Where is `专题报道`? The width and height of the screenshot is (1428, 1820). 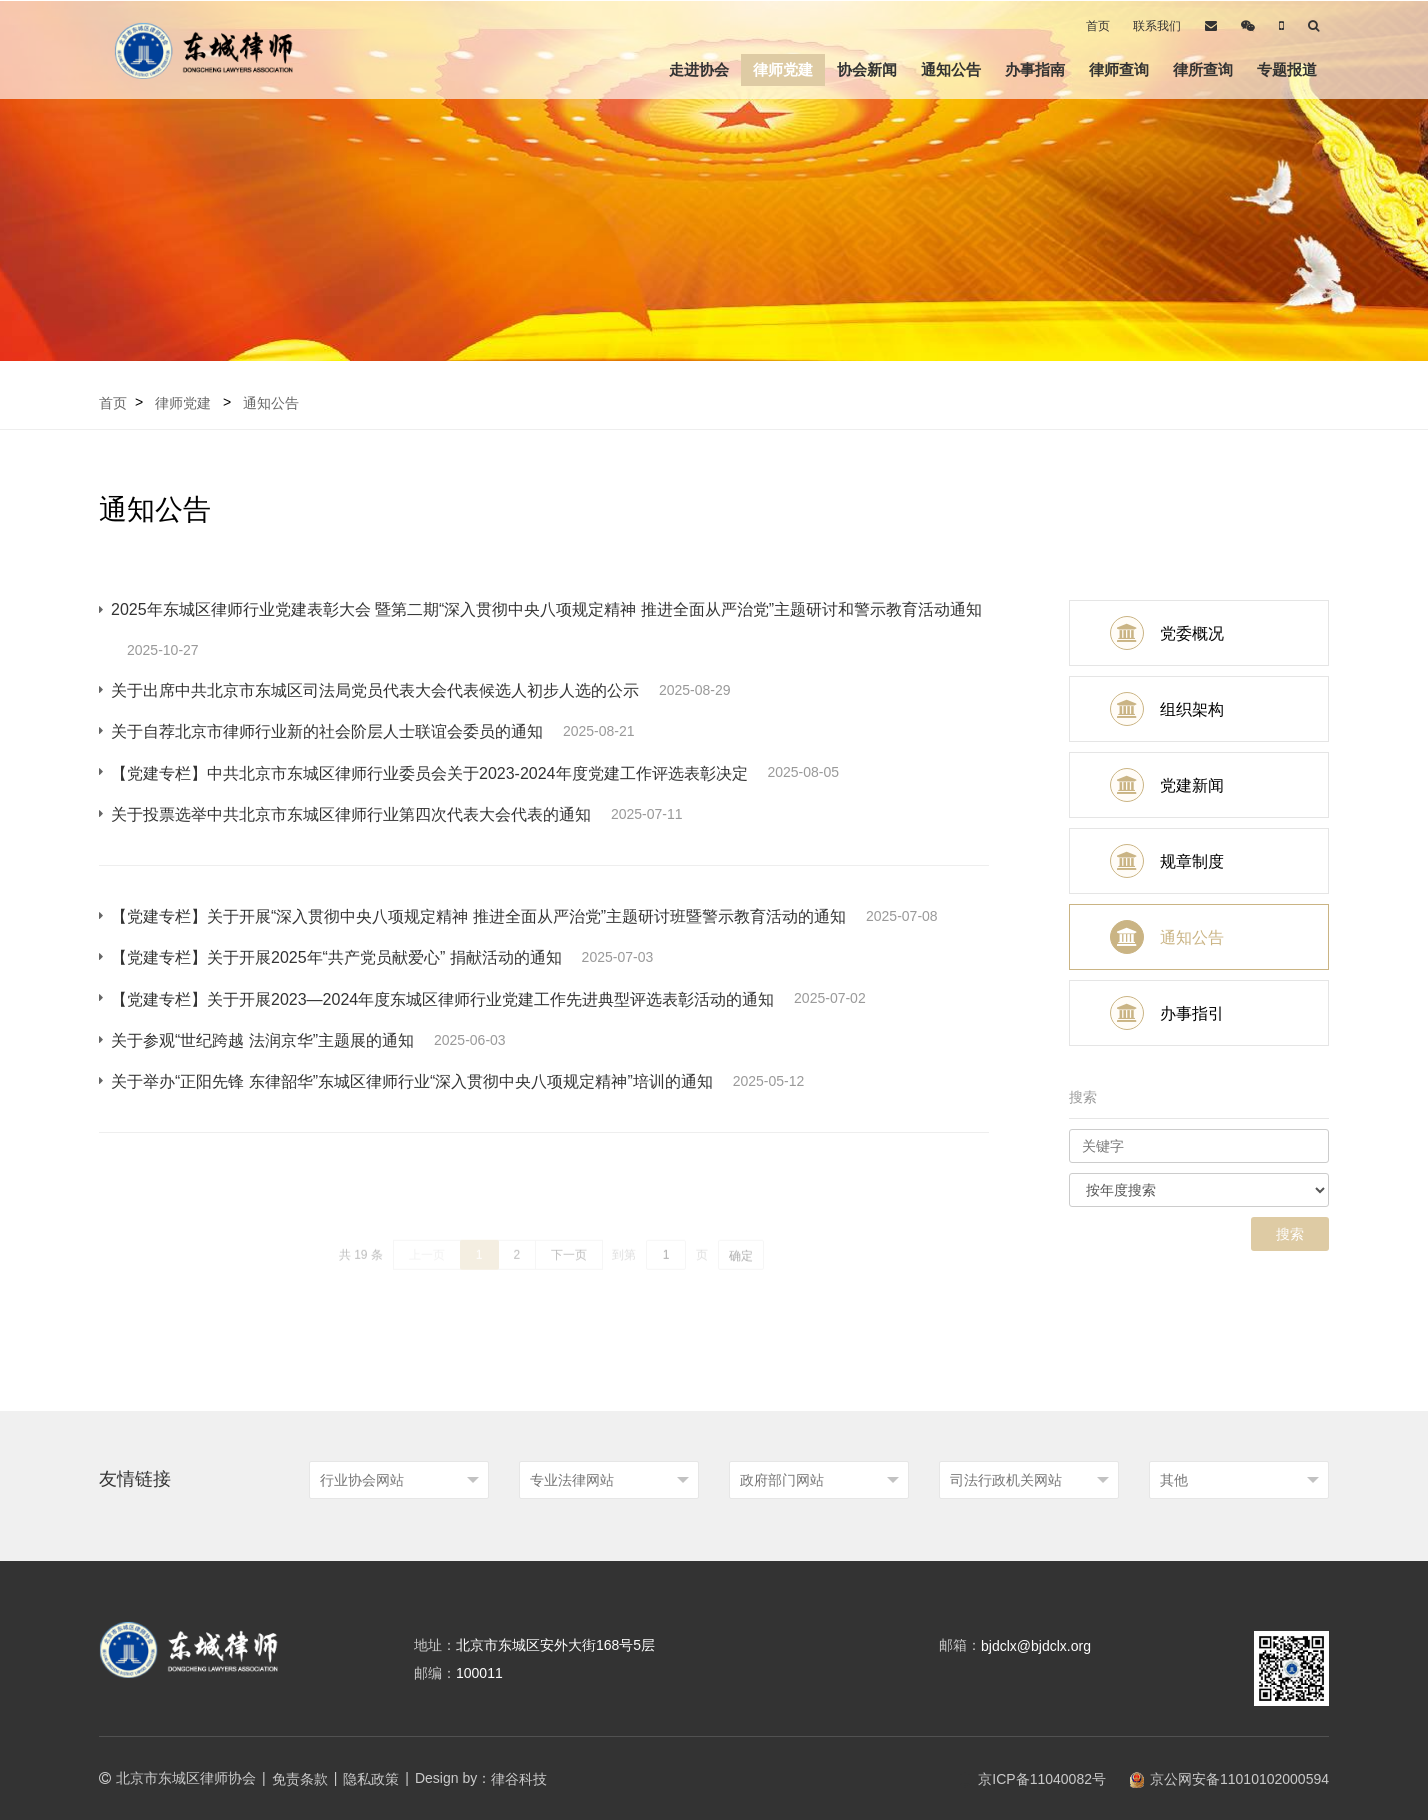 专题报道 is located at coordinates (1287, 69).